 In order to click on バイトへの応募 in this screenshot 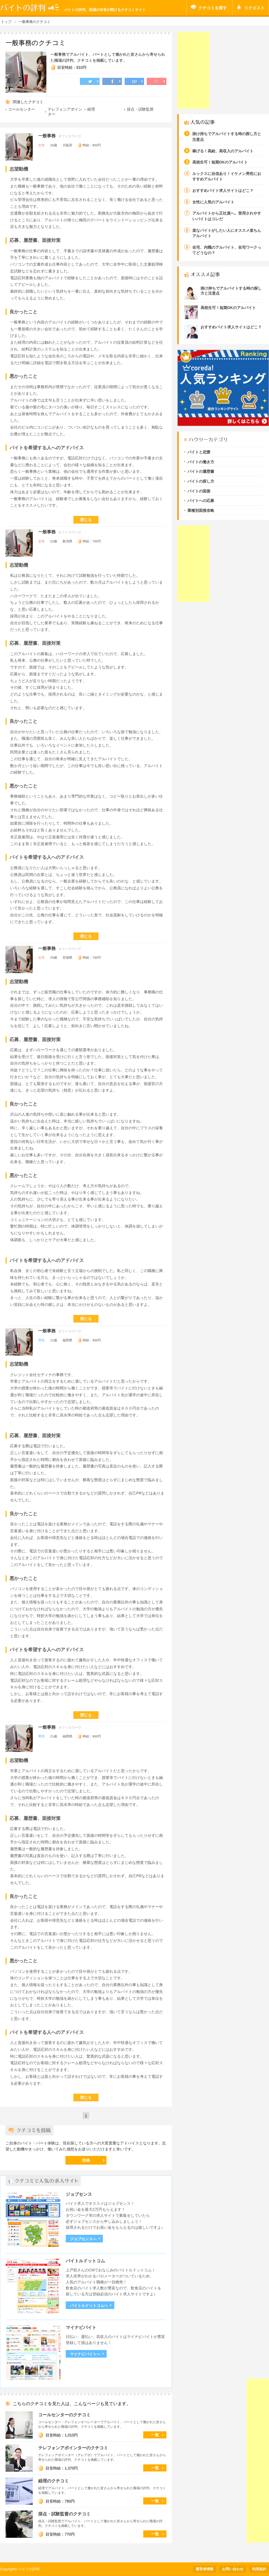, I will do `click(200, 501)`.